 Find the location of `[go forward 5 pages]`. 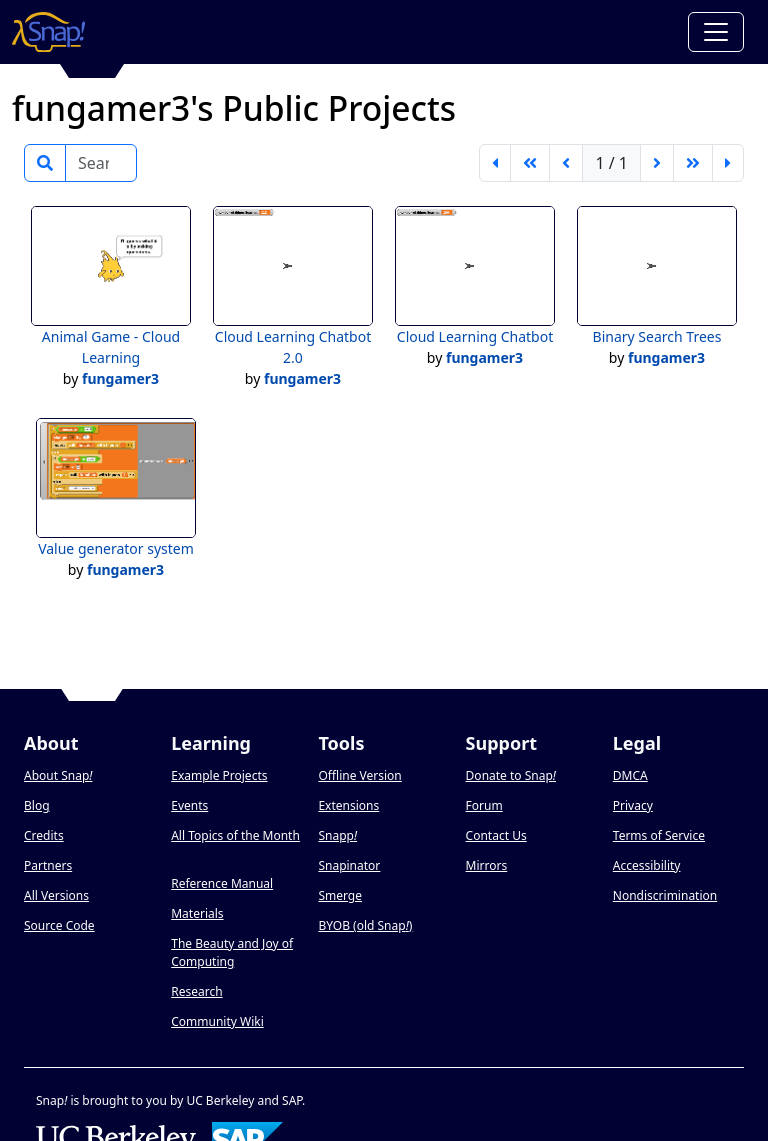

[go forward 5 pages] is located at coordinates (693, 163).